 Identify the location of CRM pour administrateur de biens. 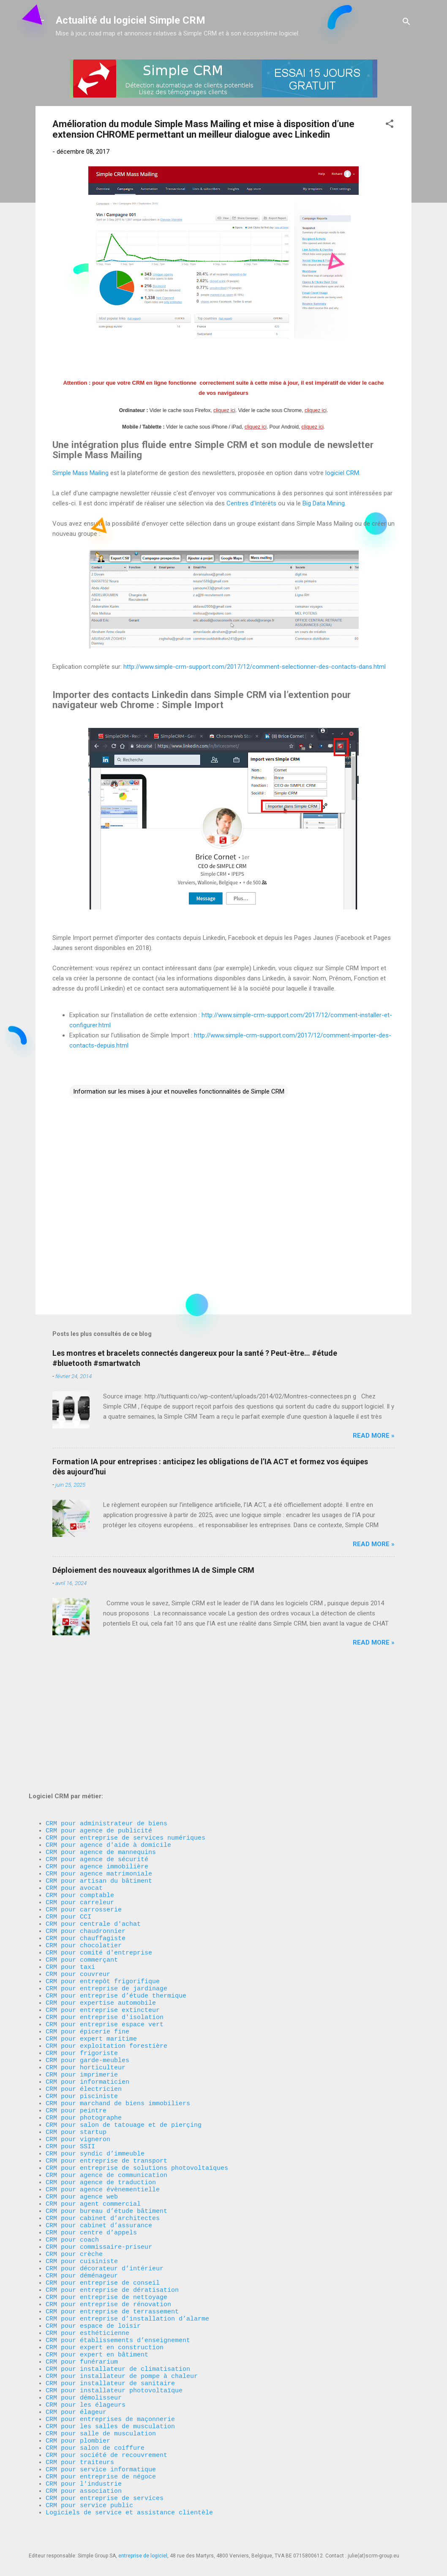
(106, 1700).